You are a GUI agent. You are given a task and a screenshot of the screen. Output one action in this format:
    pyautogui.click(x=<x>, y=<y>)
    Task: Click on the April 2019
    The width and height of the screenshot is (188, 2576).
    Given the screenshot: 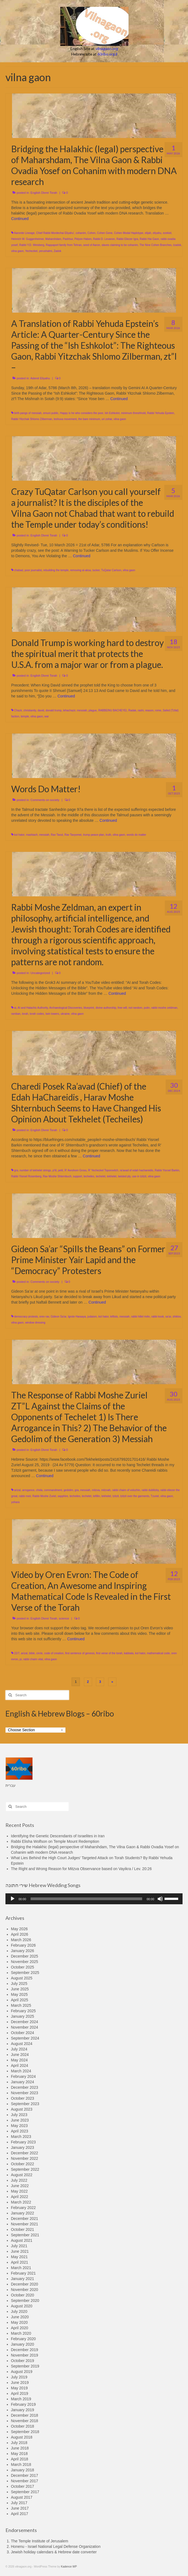 What is the action you would take?
    pyautogui.click(x=19, y=2393)
    